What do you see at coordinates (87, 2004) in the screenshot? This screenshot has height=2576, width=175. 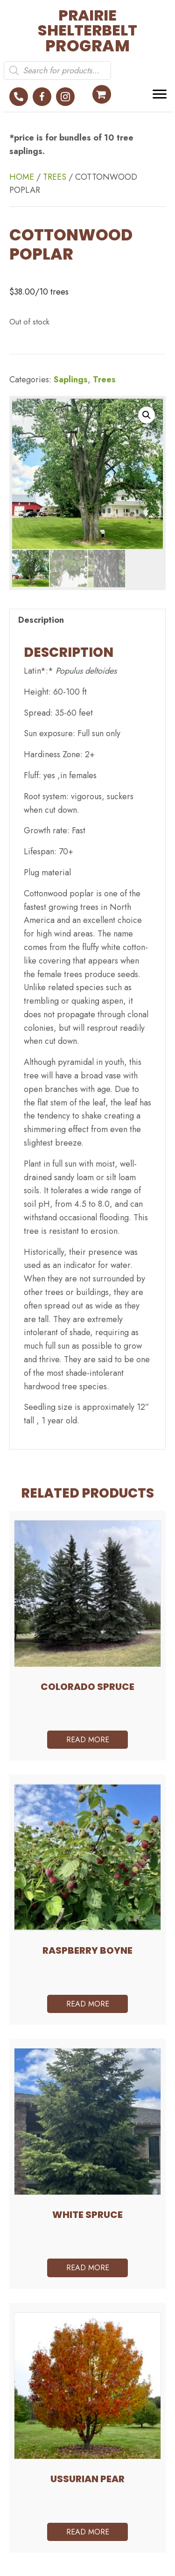 I see `Read more [Read more about “Raspberry Boyne”]` at bounding box center [87, 2004].